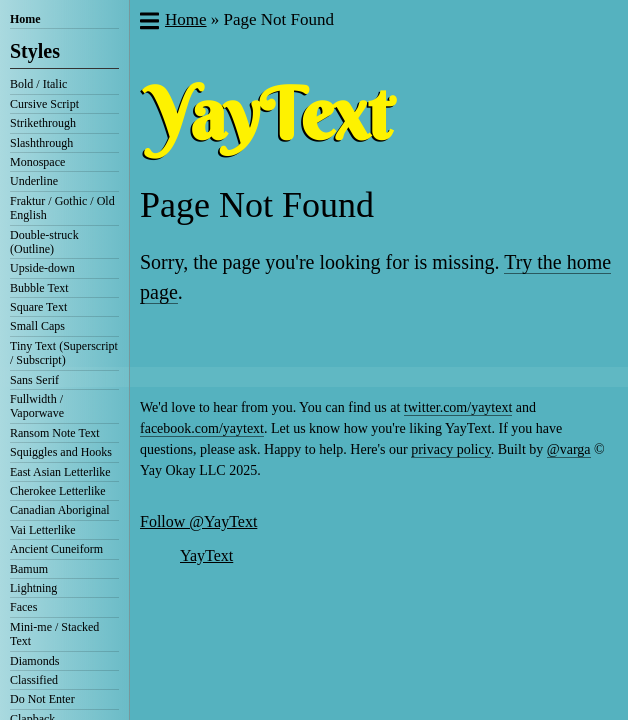  What do you see at coordinates (60, 472) in the screenshot?
I see `East Asian Letterlike` at bounding box center [60, 472].